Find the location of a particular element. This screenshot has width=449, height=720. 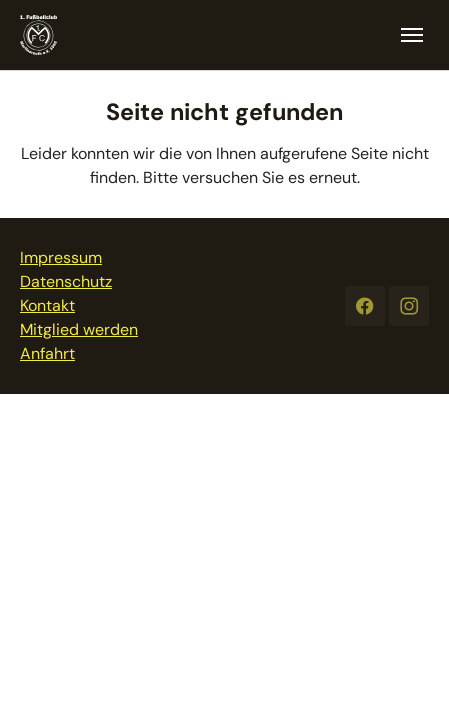

[Toggle navigation] is located at coordinates (412, 35).